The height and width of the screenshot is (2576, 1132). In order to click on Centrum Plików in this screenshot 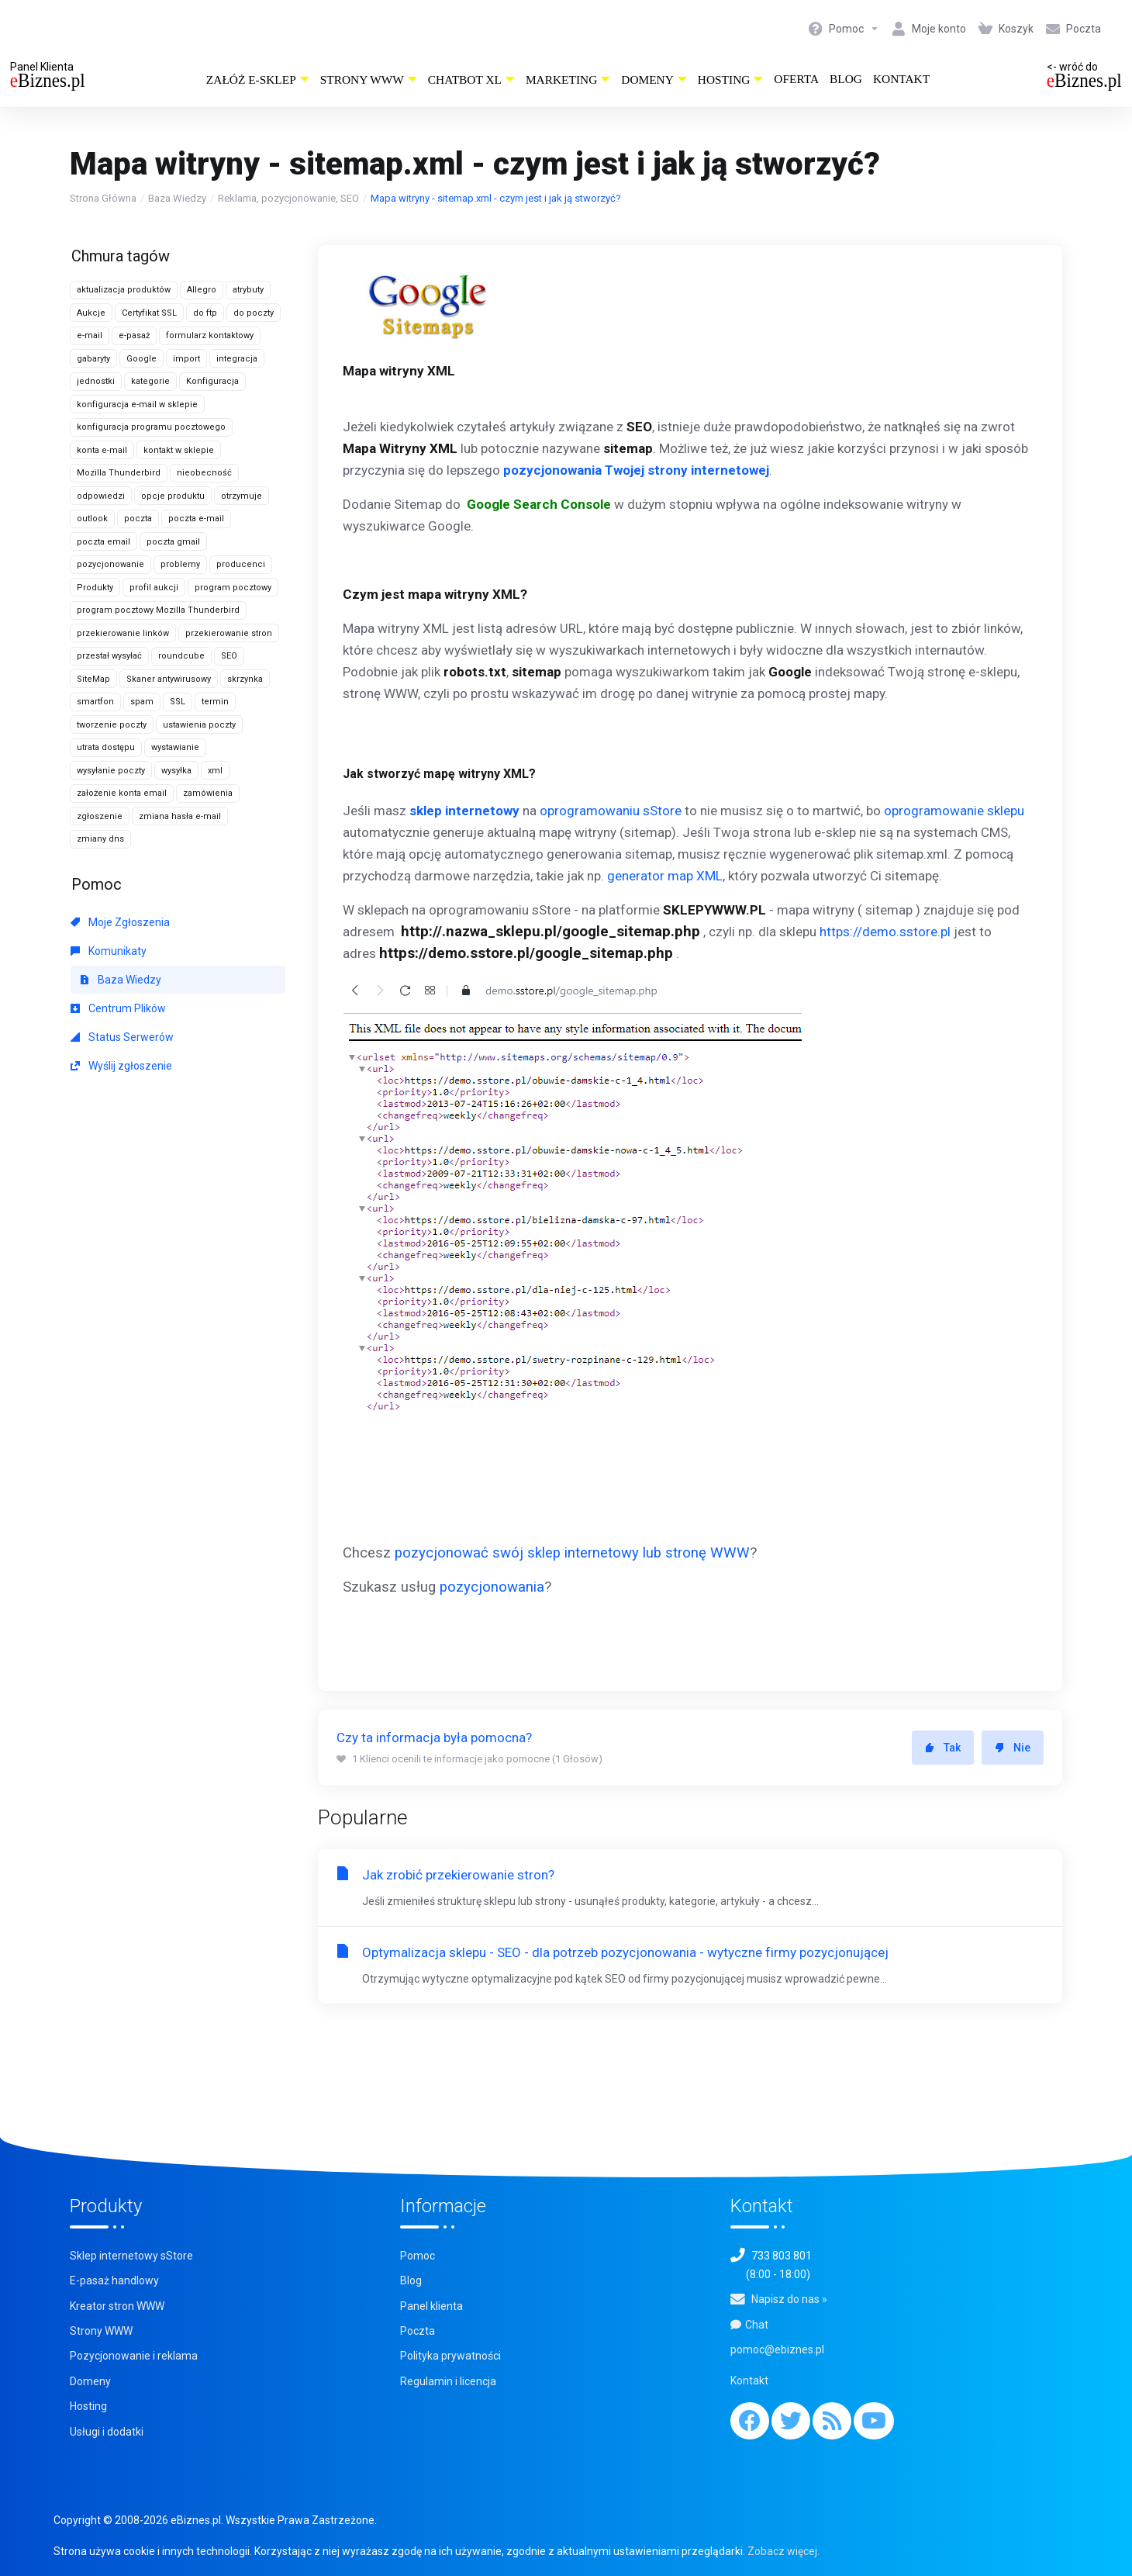, I will do `click(118, 1008)`.